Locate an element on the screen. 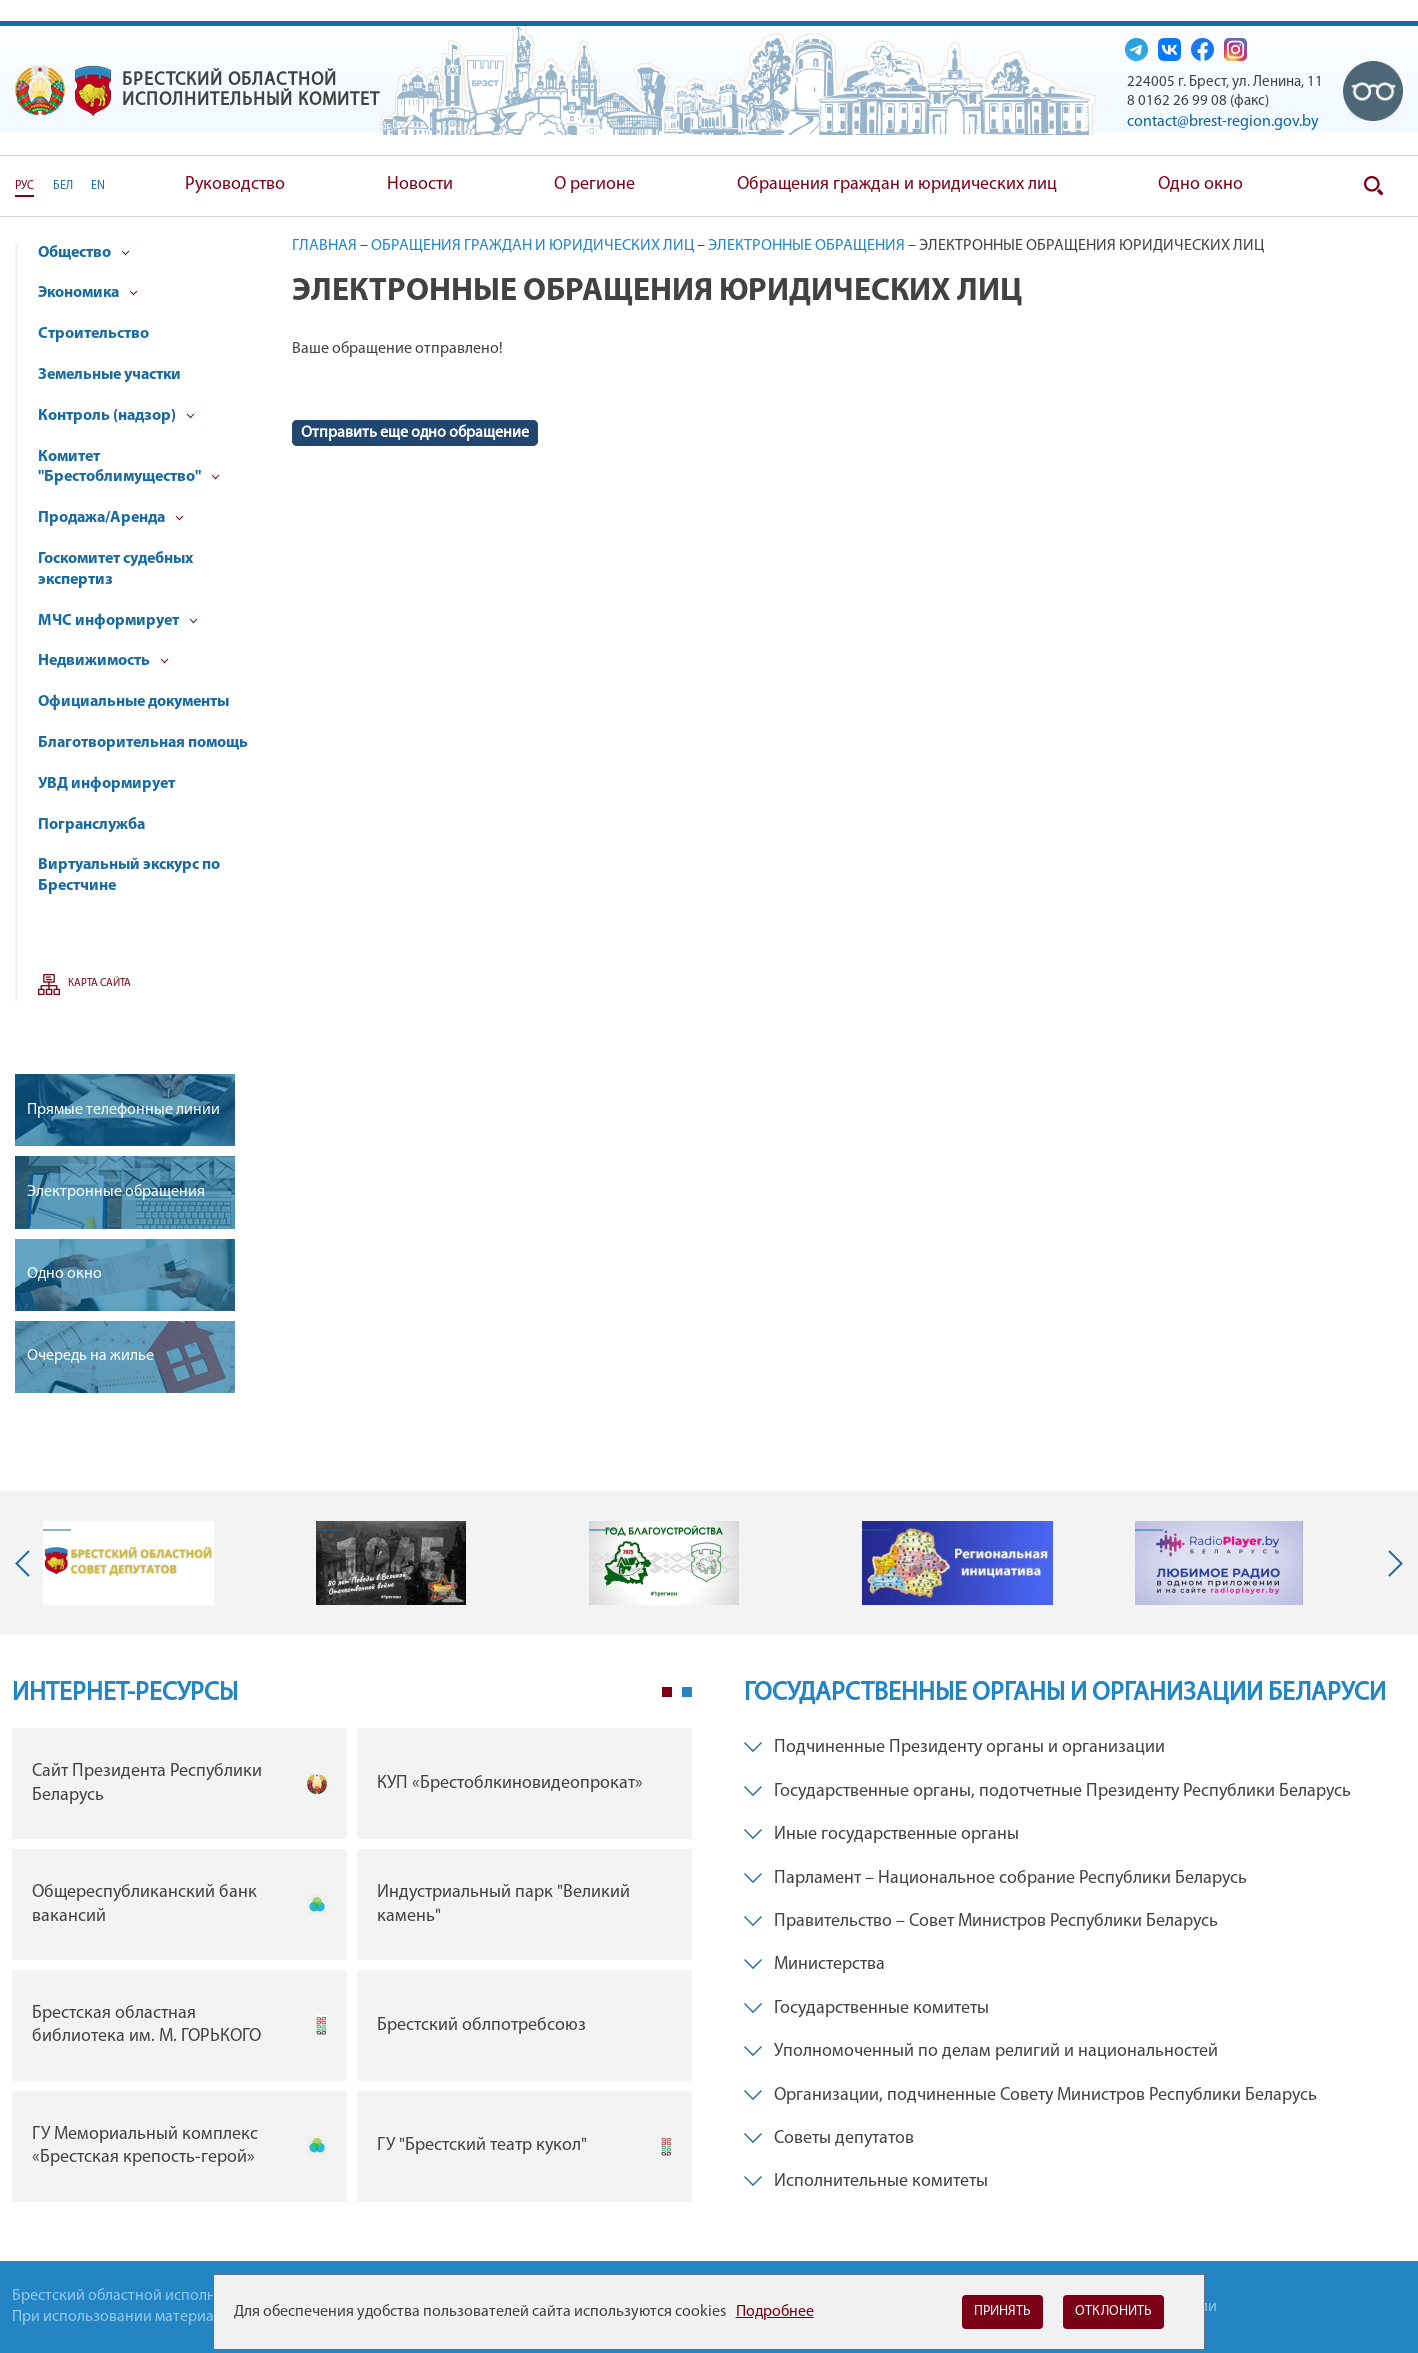 The height and width of the screenshot is (2353, 1418). Карта сайта is located at coordinates (99, 983).